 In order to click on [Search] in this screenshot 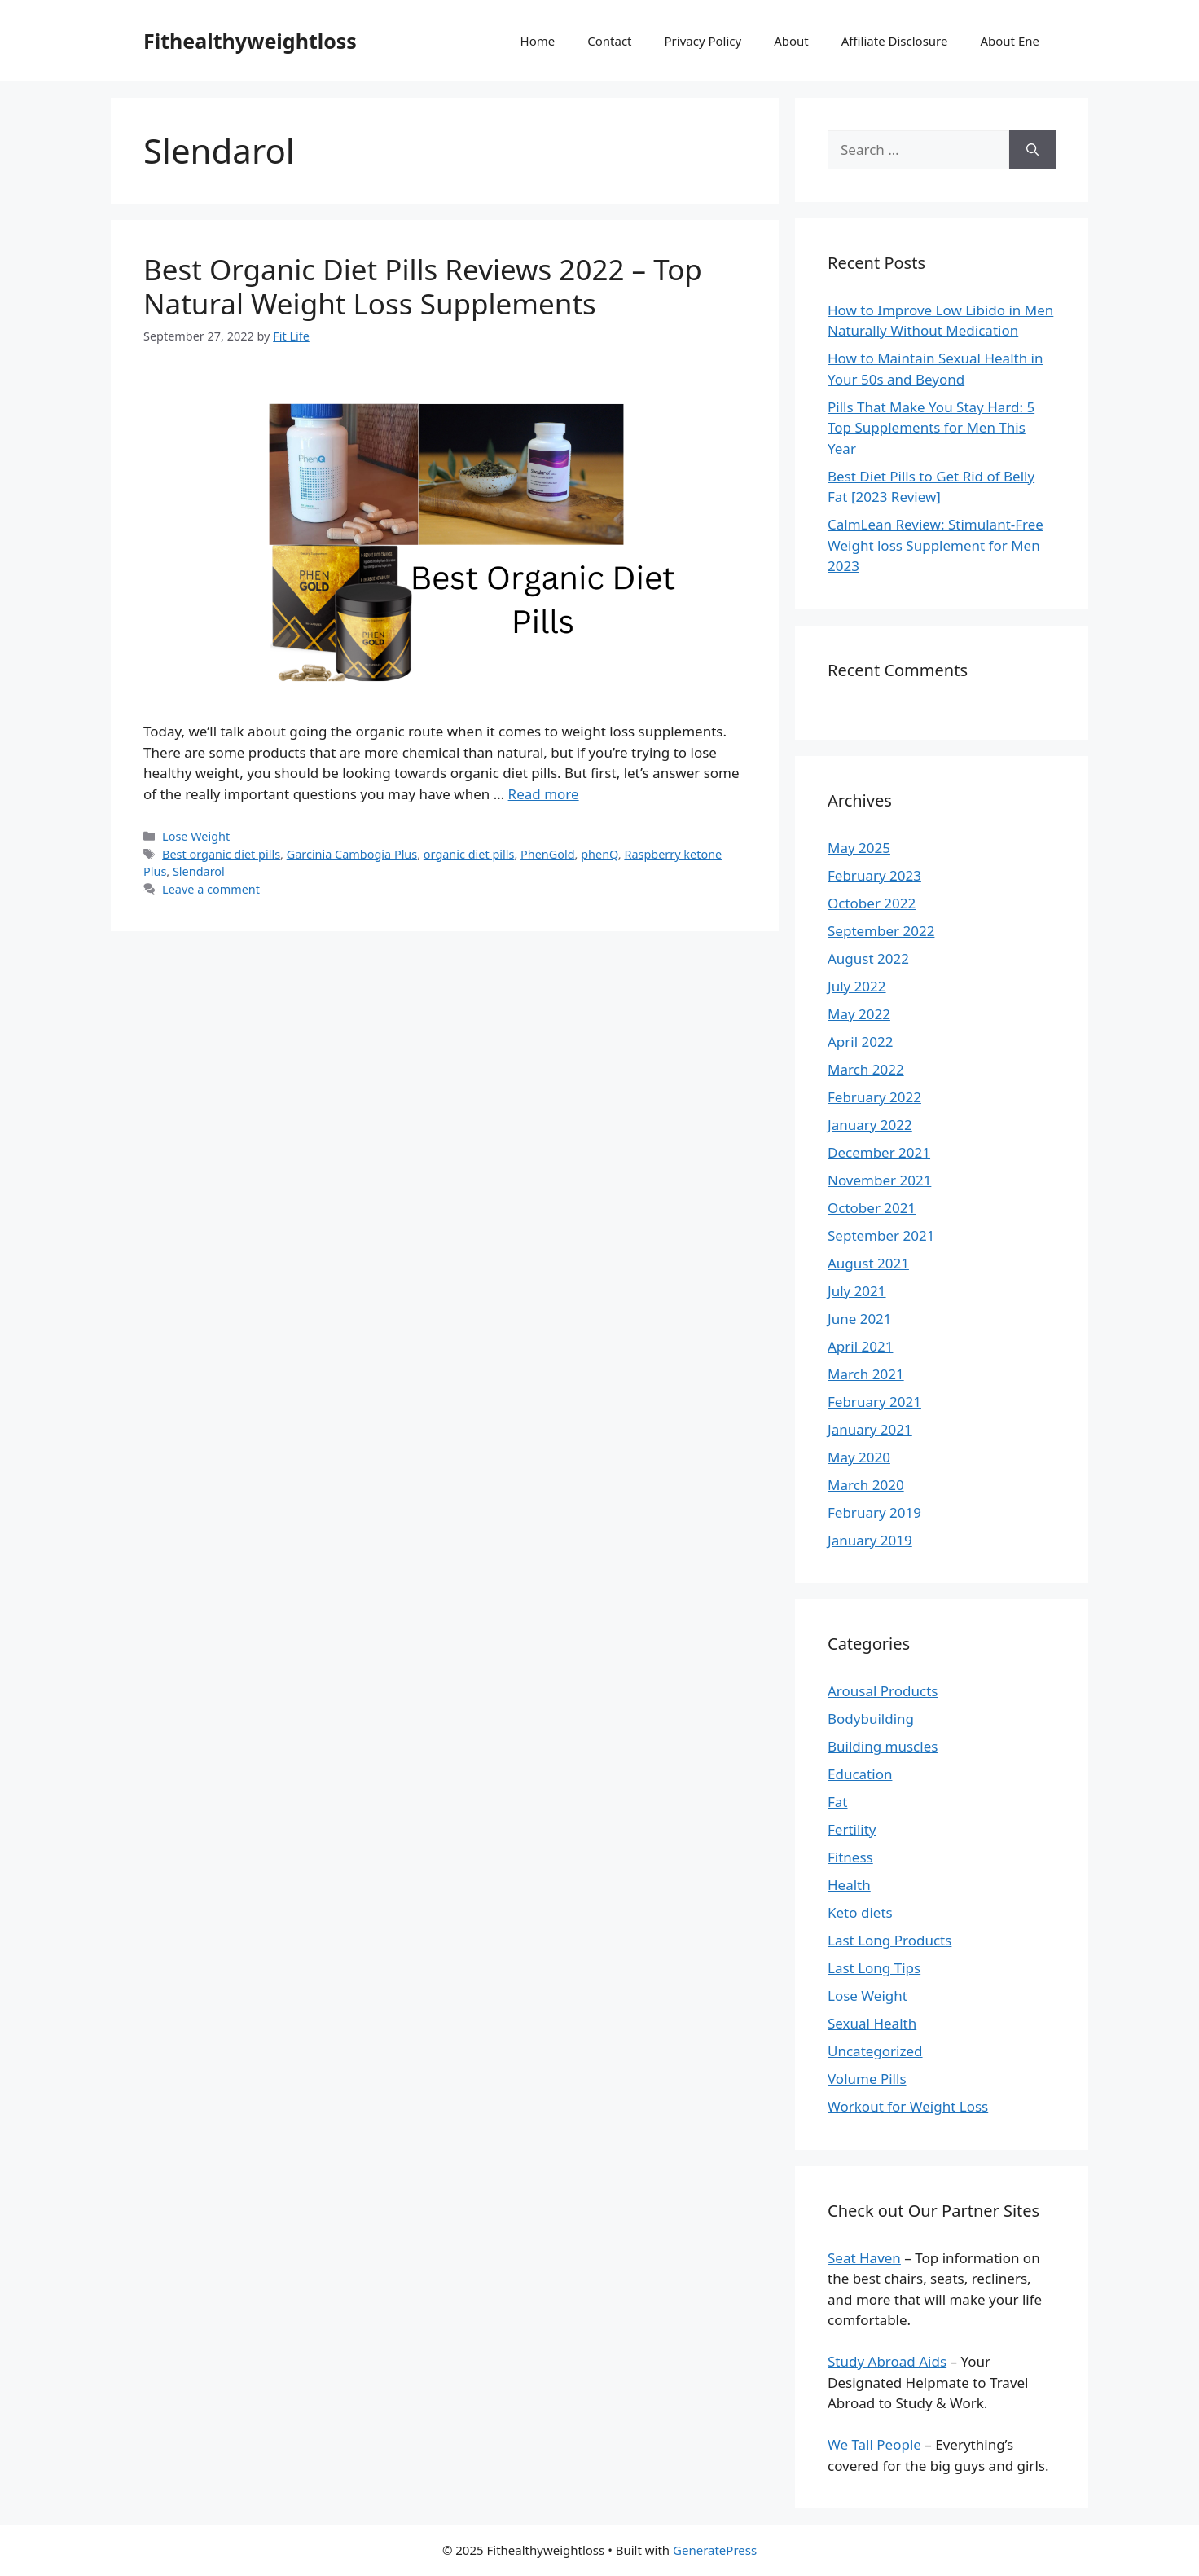, I will do `click(1032, 149)`.